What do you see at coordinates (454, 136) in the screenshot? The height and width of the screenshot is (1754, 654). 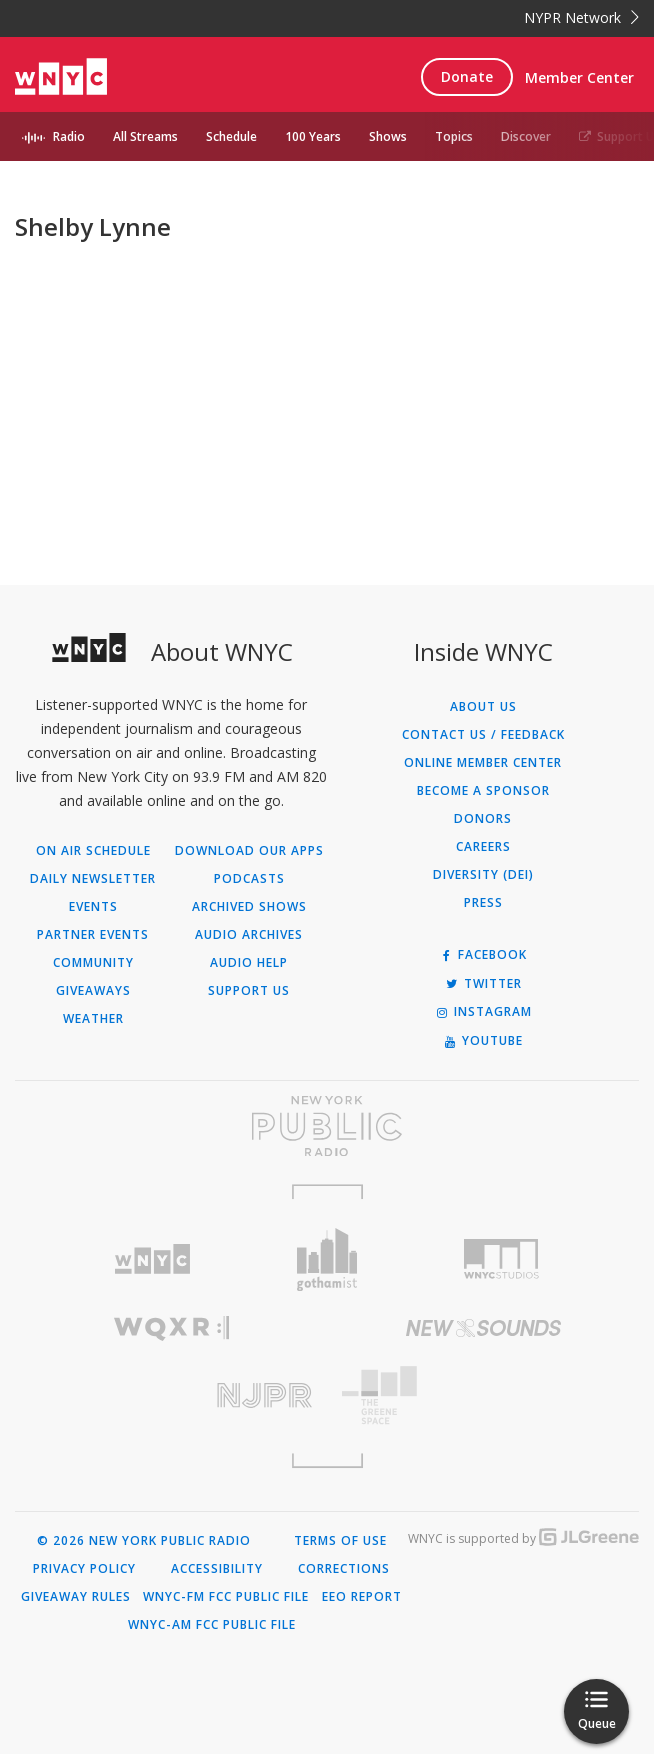 I see `Topics` at bounding box center [454, 136].